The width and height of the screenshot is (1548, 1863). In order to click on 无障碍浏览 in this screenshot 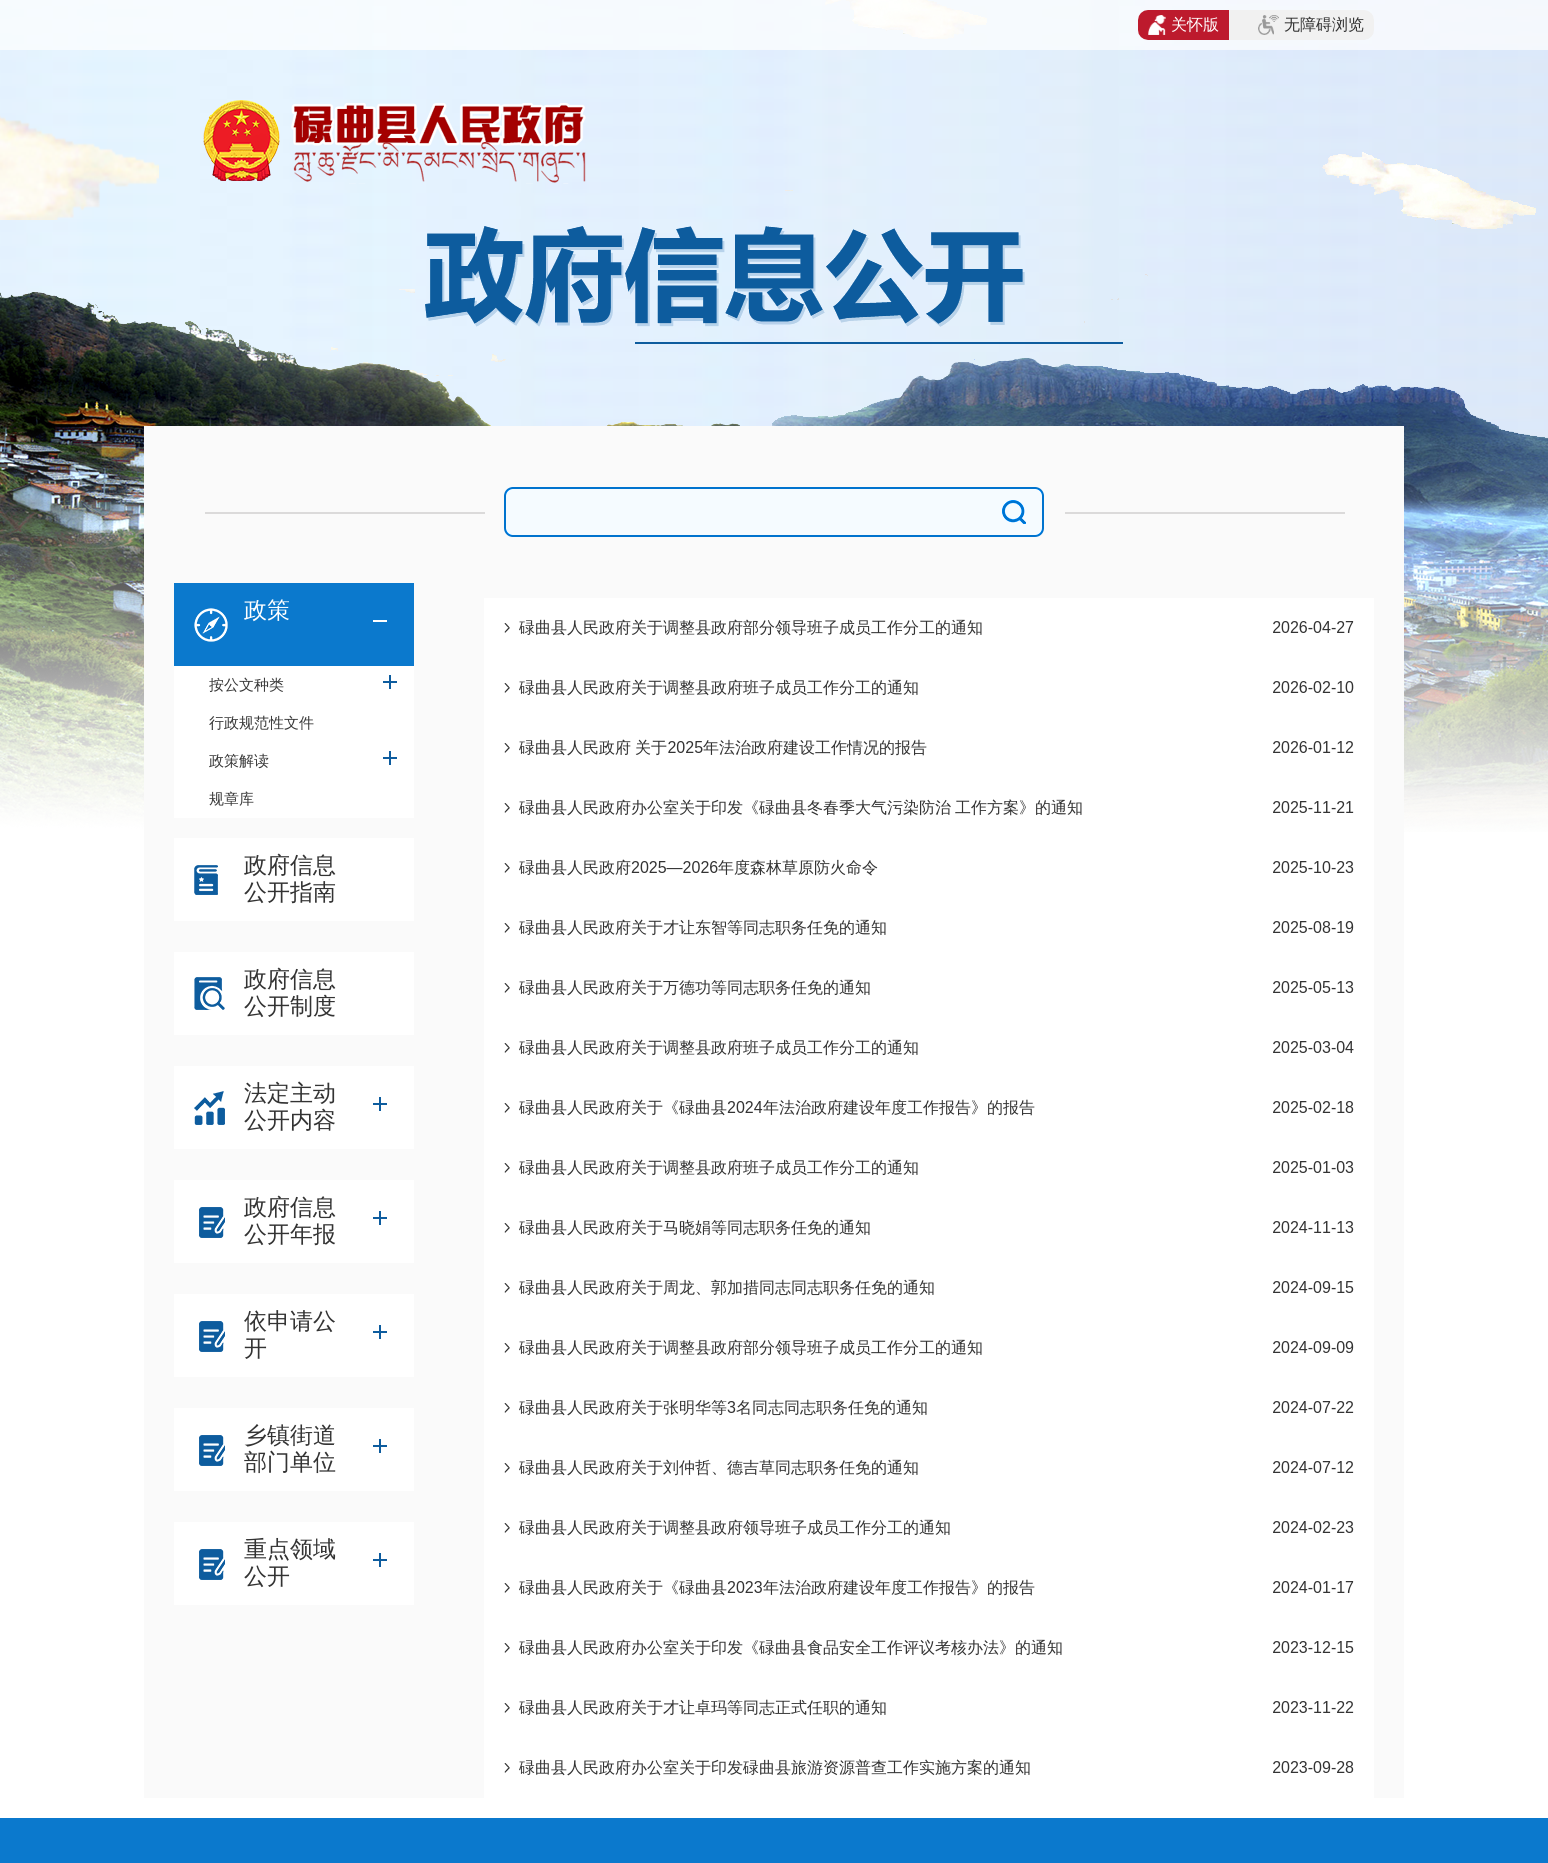, I will do `click(1311, 25)`.